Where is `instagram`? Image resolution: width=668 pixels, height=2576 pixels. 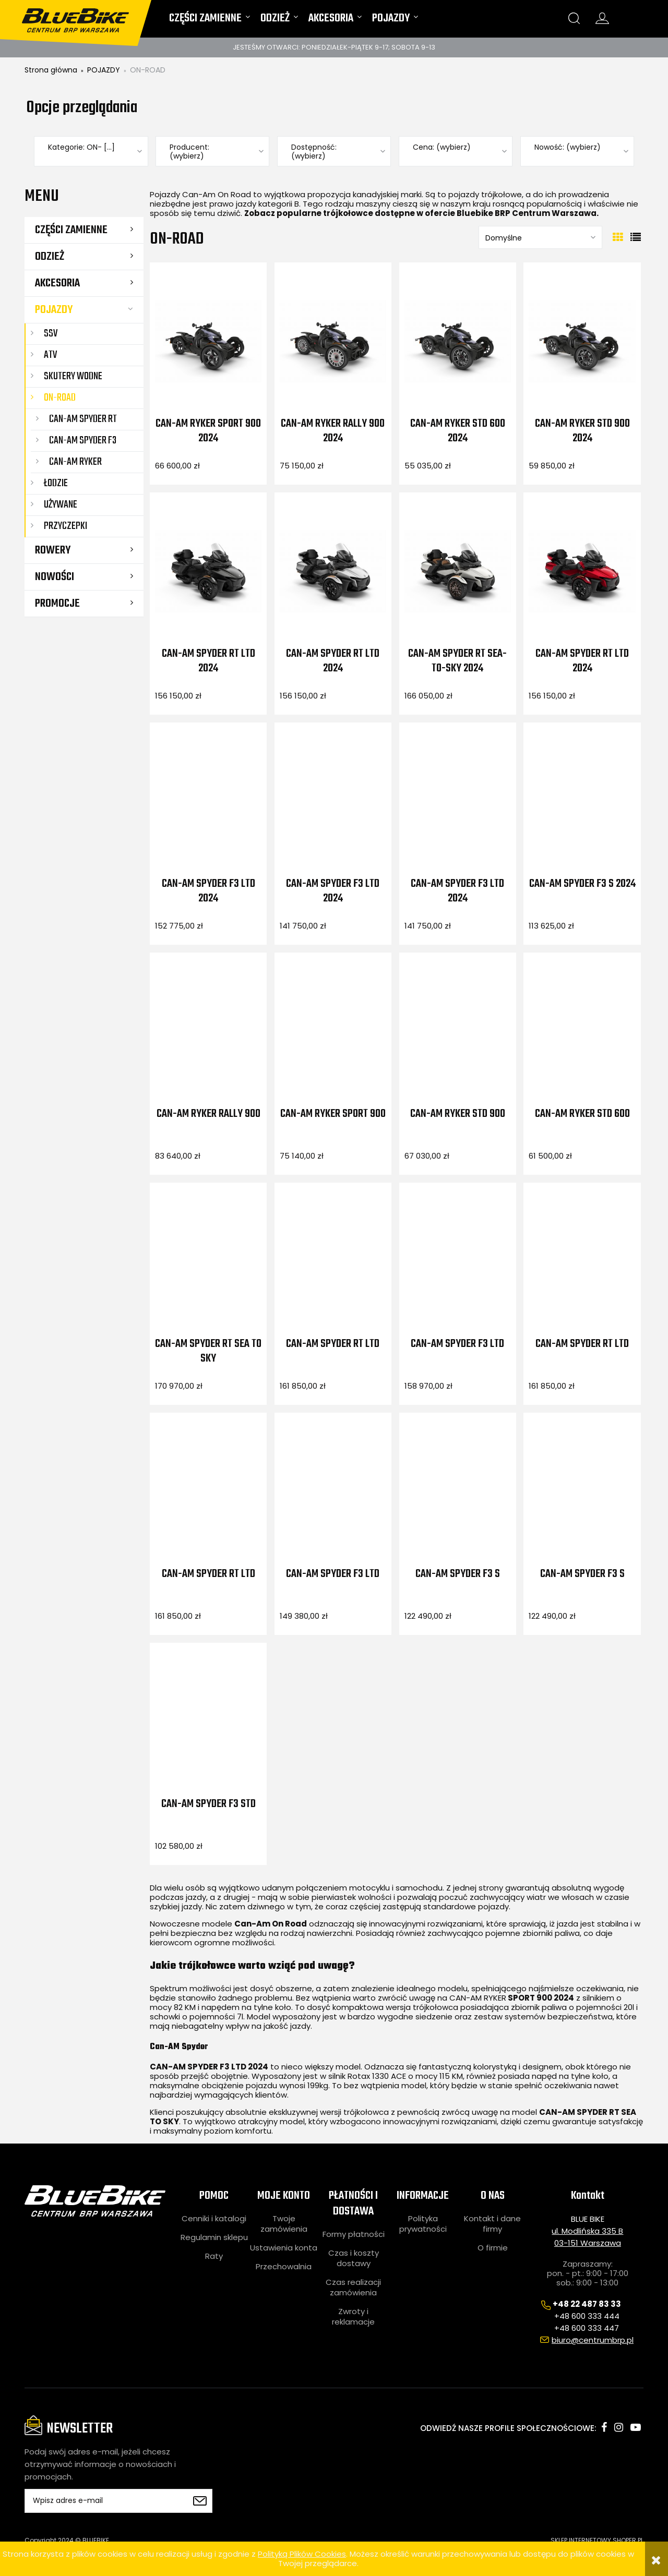 instagram is located at coordinates (618, 2427).